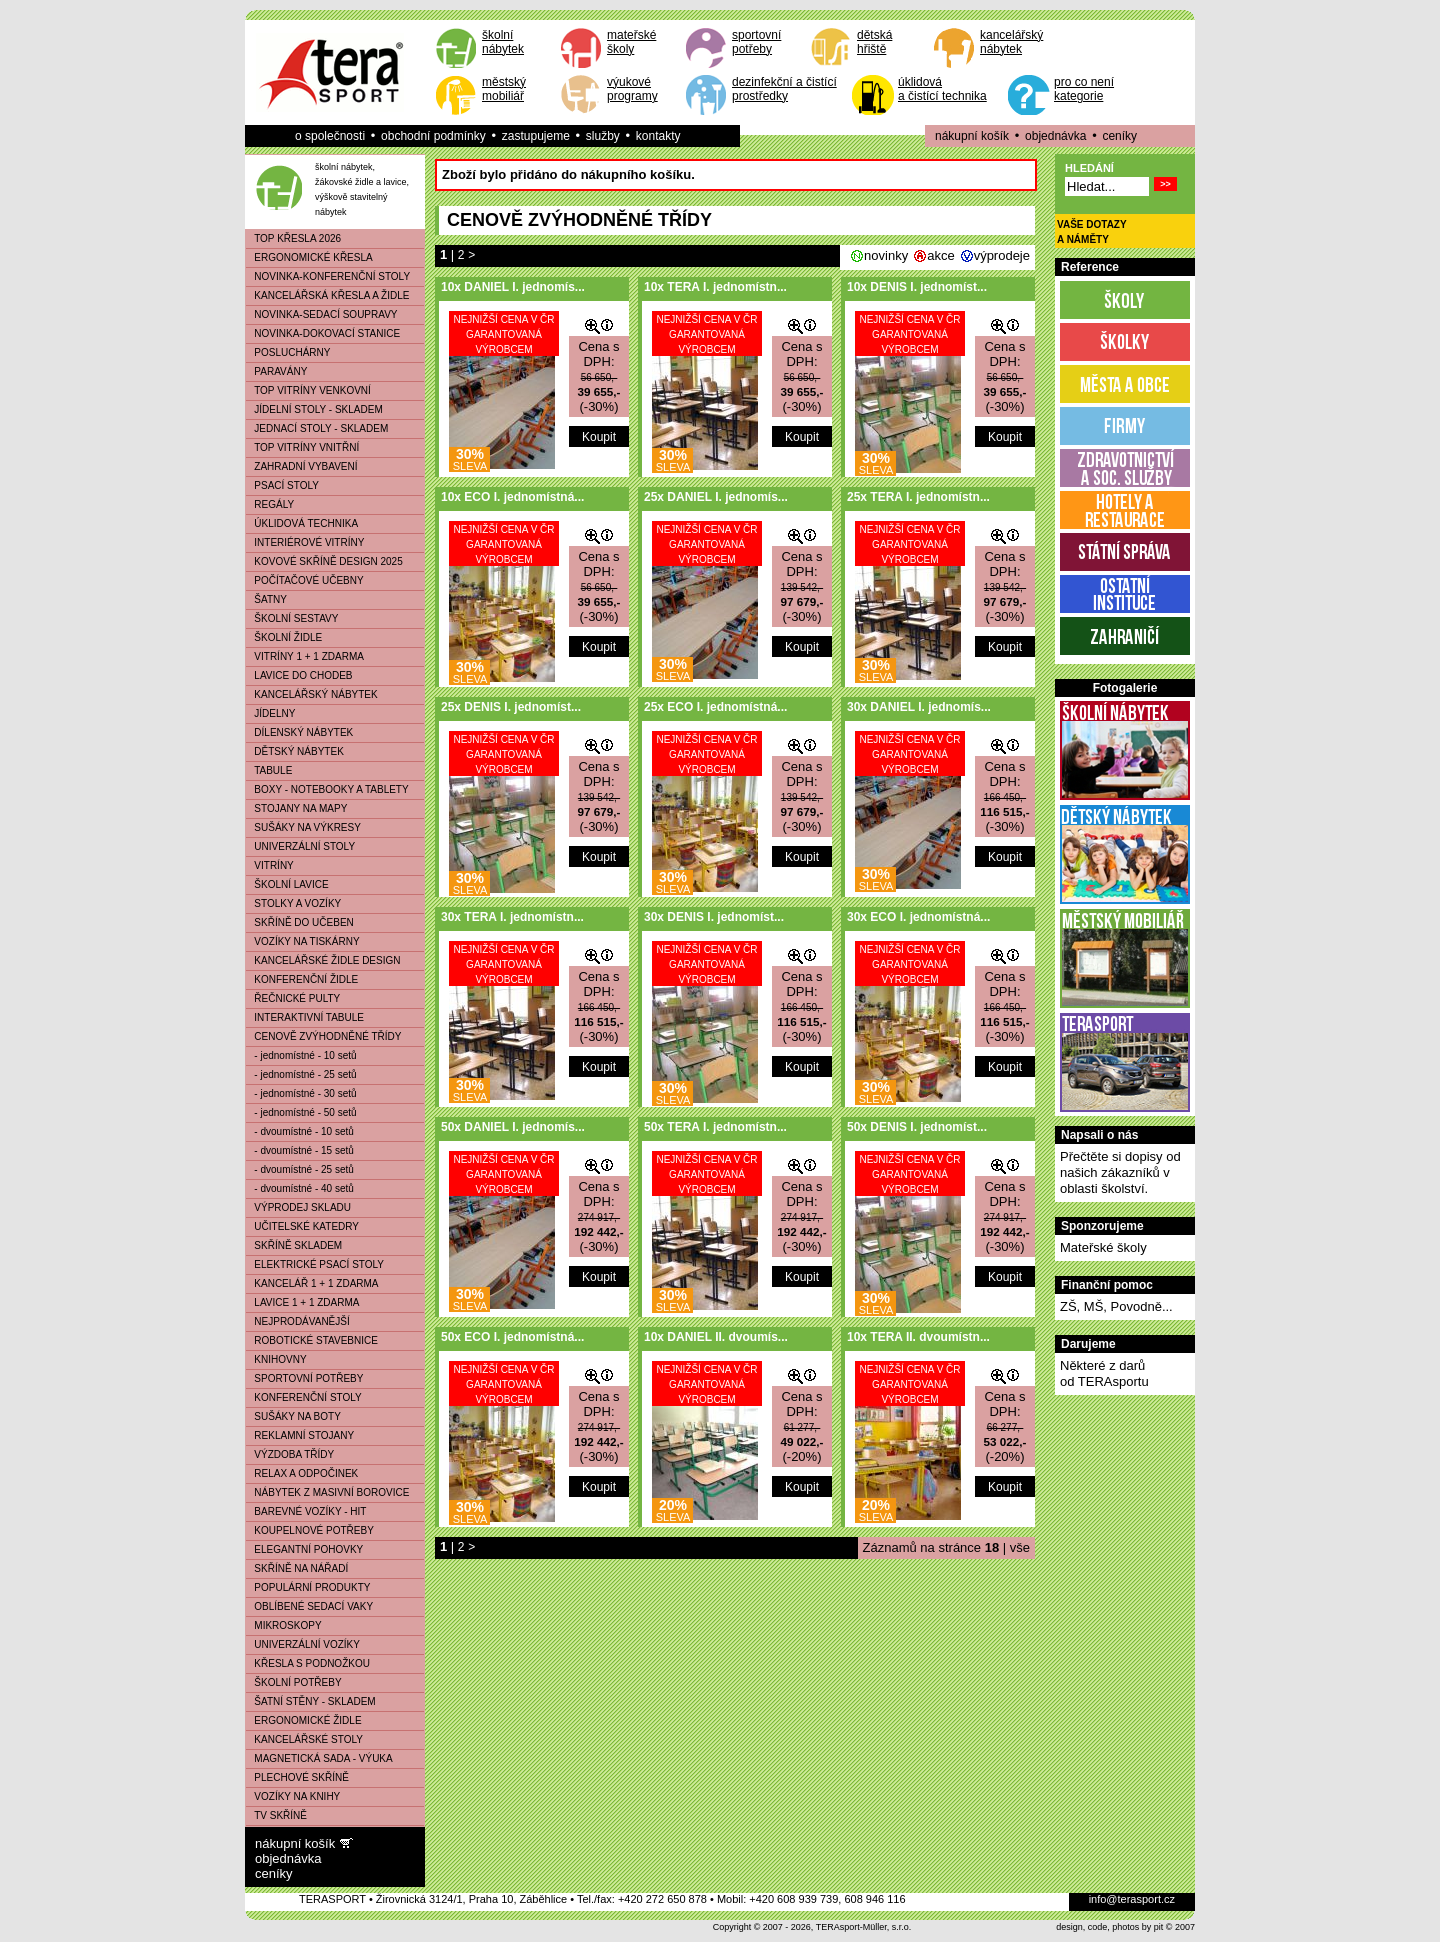 Image resolution: width=1440 pixels, height=1942 pixels. I want to click on SUŠÁKY NA BOTY, so click(293, 1416).